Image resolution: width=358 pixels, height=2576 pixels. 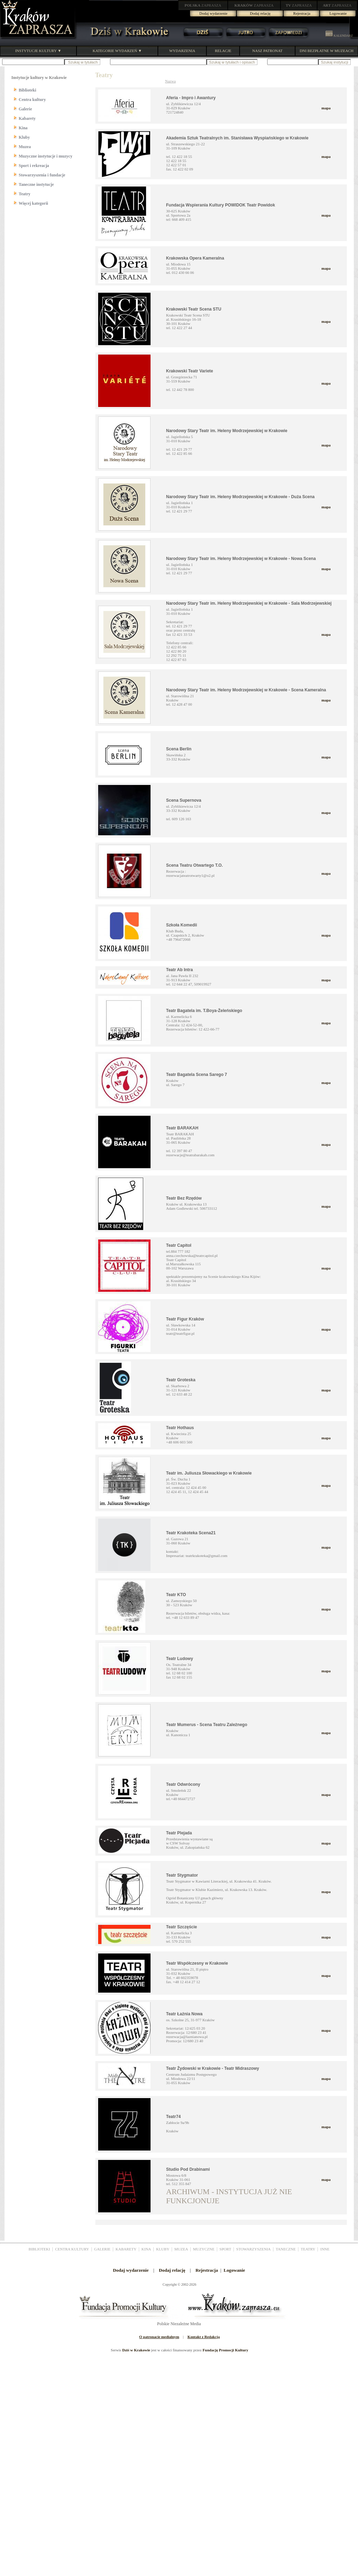 I want to click on Narodowy Stary Teatr im. Heleny Modrzejewskiej w Krakowie, so click(x=226, y=430).